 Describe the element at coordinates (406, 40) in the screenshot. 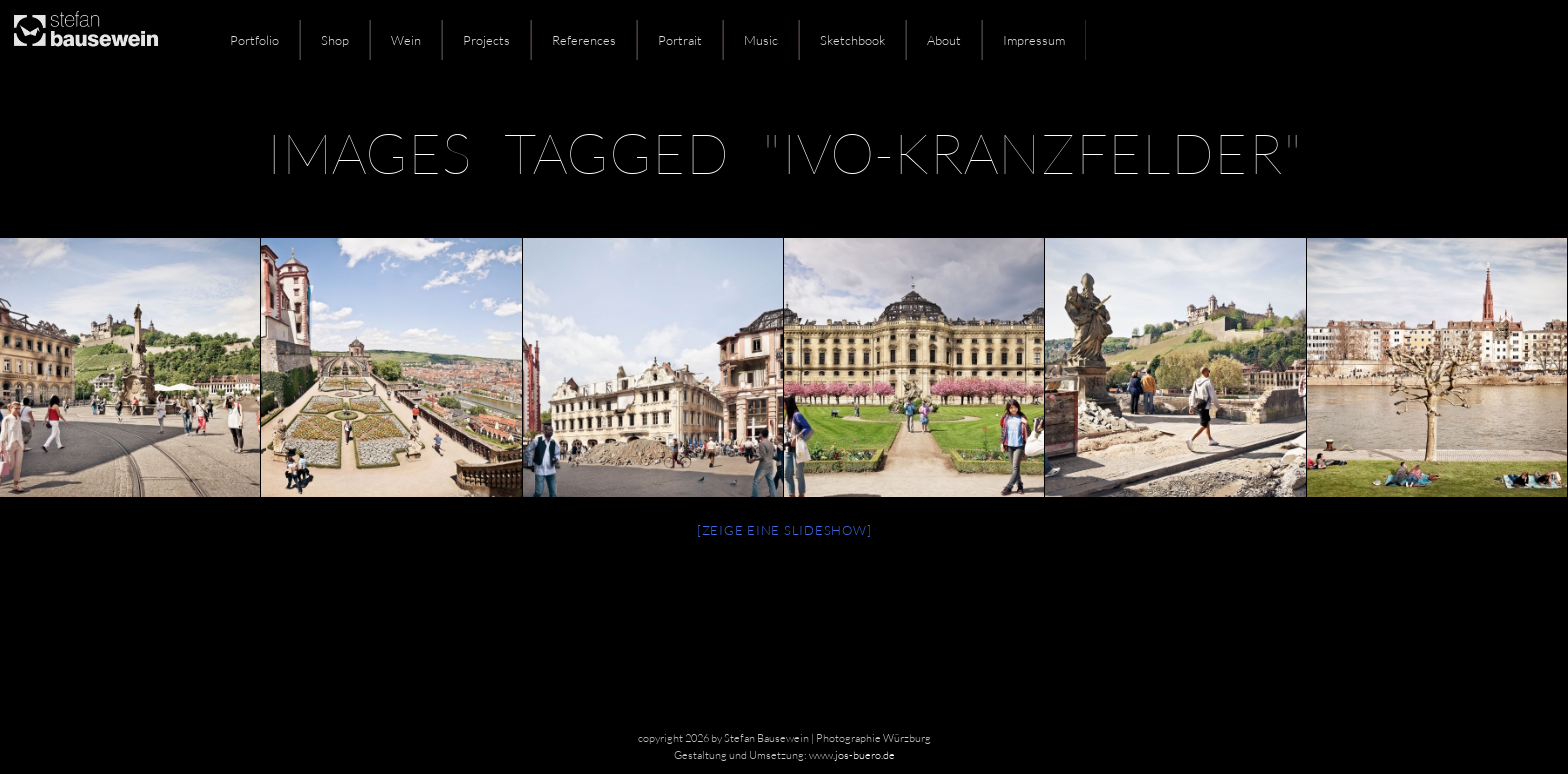

I see `Wein` at that location.